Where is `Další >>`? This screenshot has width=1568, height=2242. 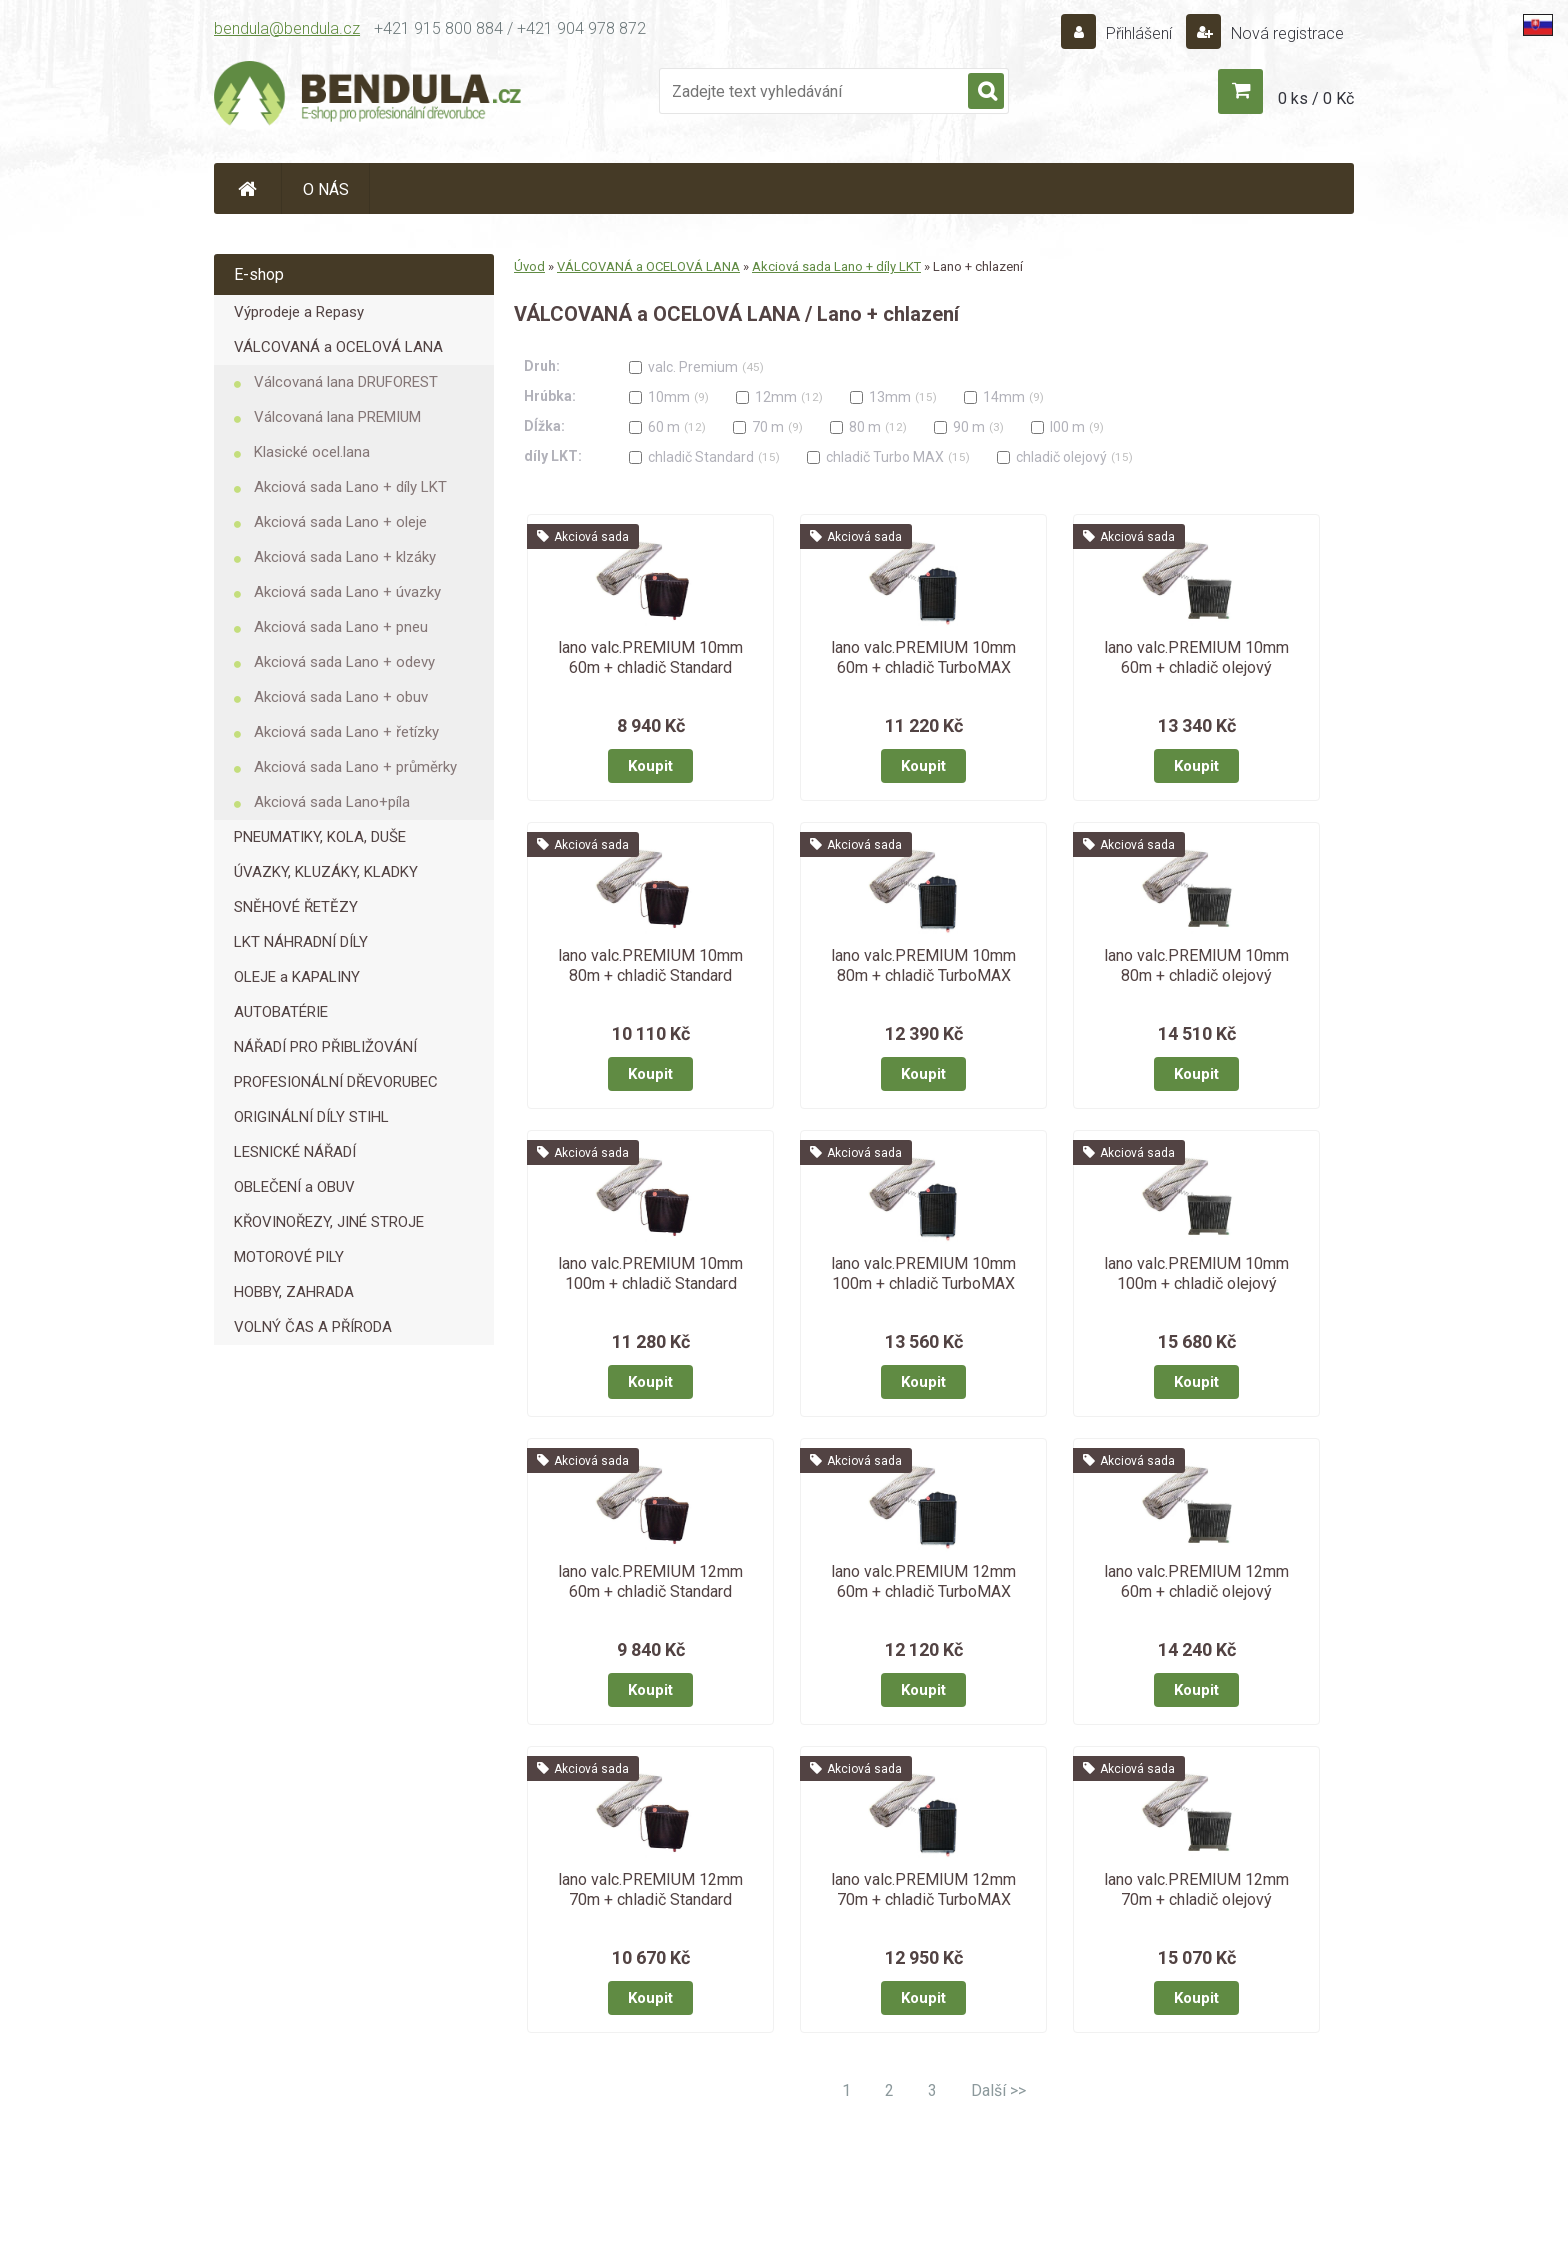
Další >> is located at coordinates (998, 2090).